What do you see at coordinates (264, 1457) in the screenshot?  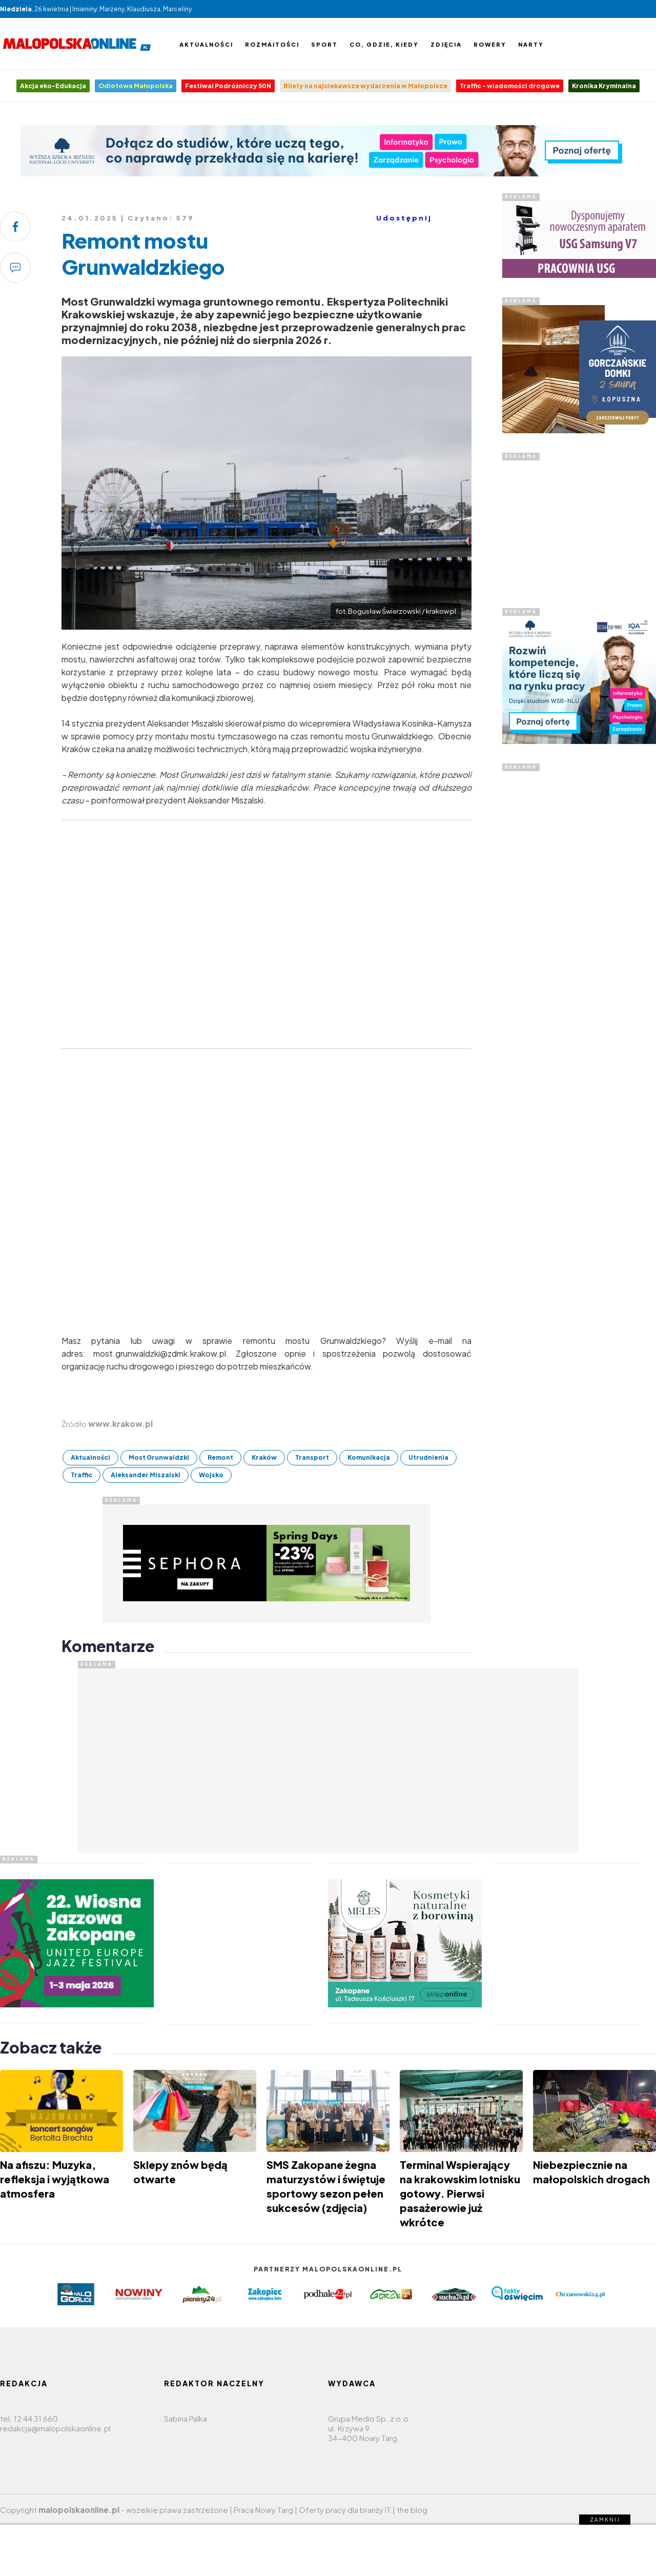 I see `Kraków` at bounding box center [264, 1457].